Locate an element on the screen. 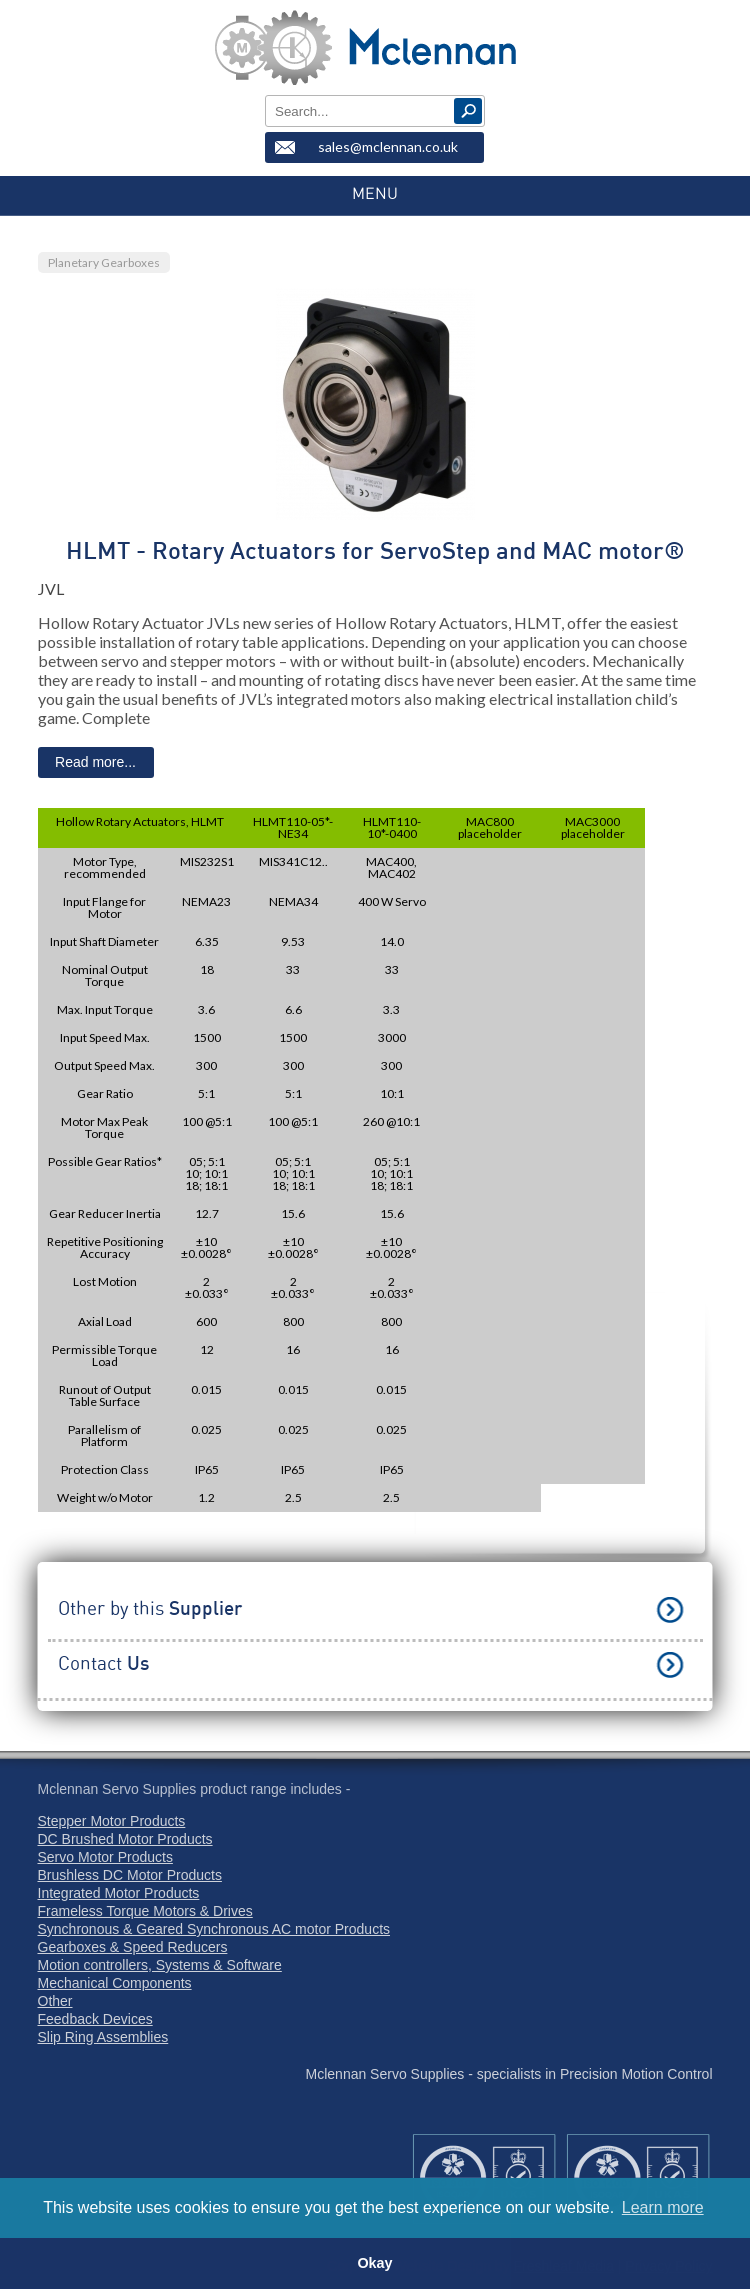 The image size is (750, 2289). Other by this is located at coordinates (150, 1609).